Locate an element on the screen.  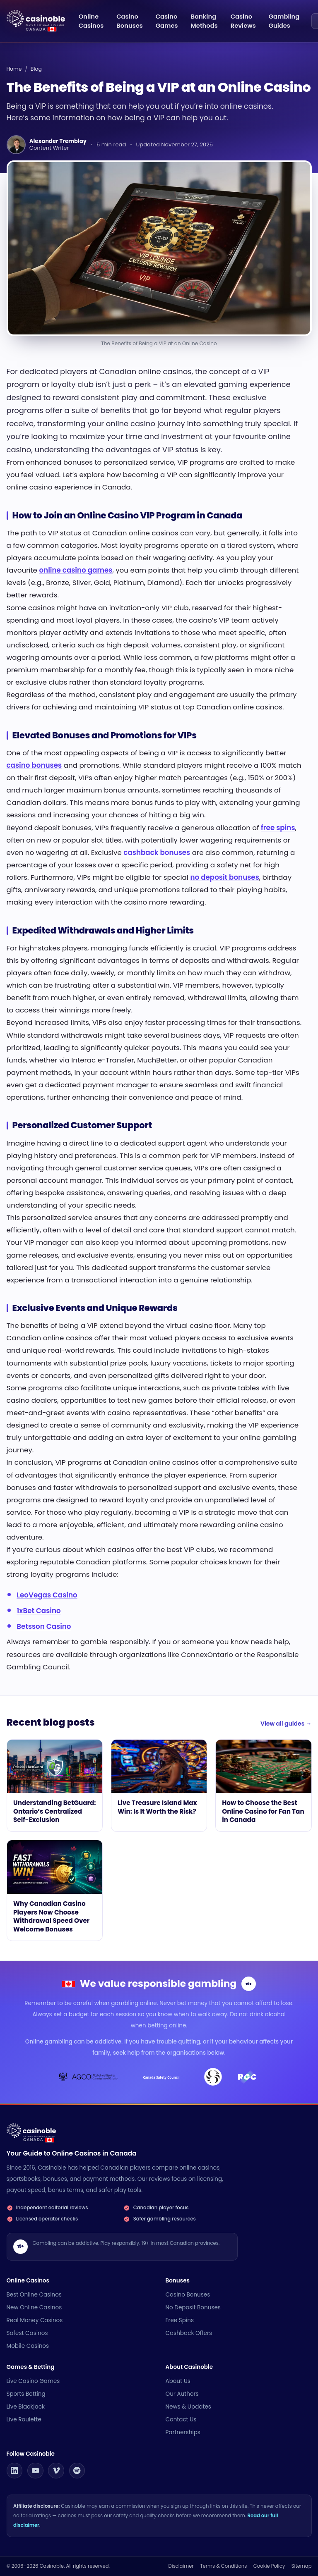
[Casinoble Canada • Online Casinos home] is located at coordinates (42, 18).